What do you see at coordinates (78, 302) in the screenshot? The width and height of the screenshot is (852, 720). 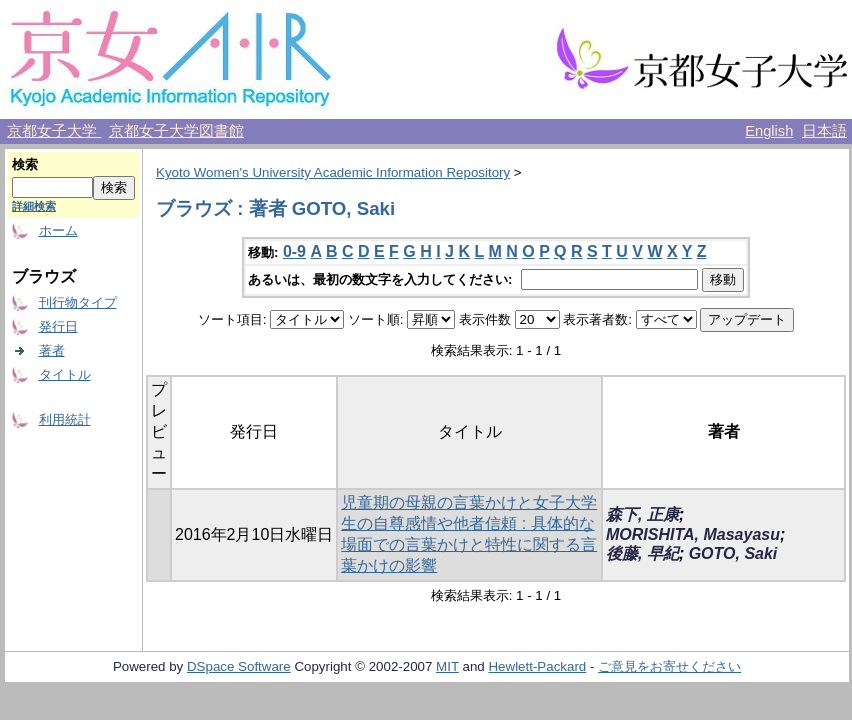 I see `刊行物タイプ` at bounding box center [78, 302].